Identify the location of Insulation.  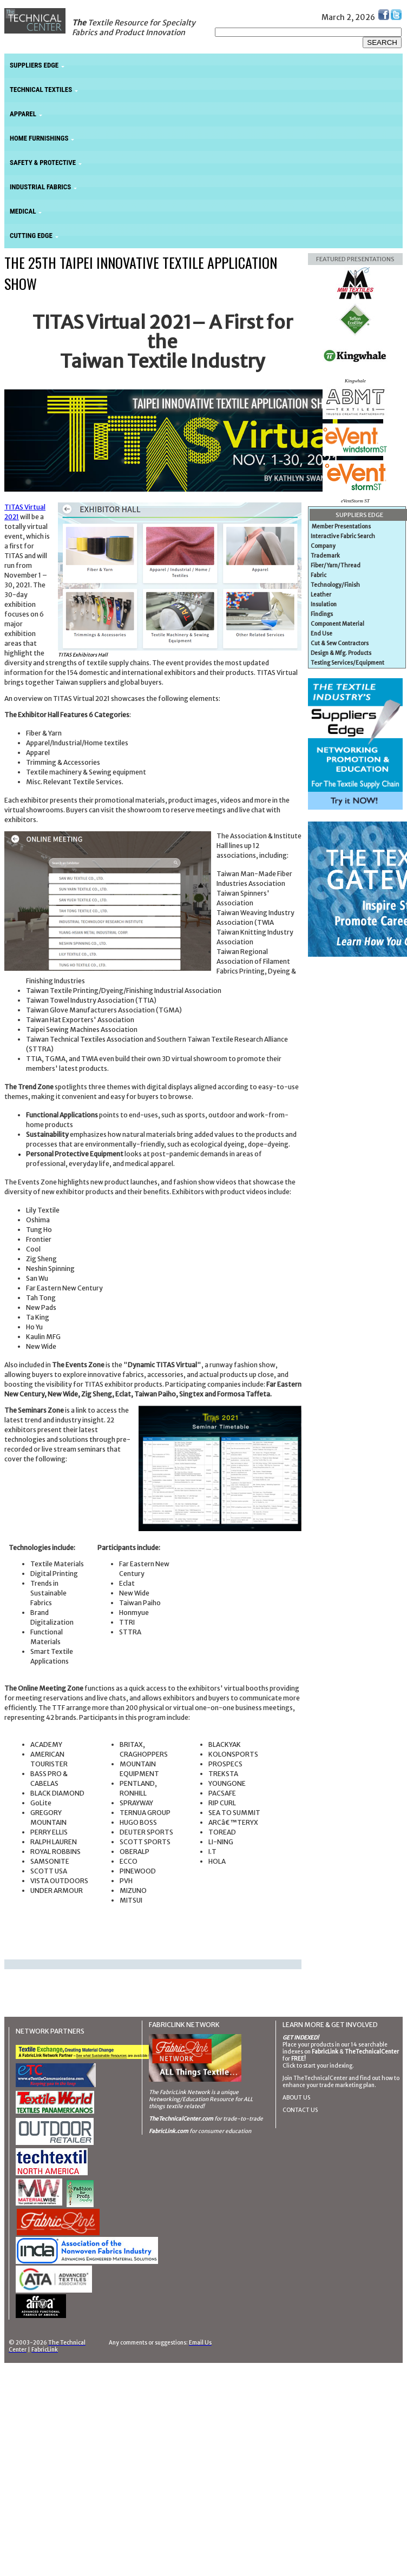
(324, 604).